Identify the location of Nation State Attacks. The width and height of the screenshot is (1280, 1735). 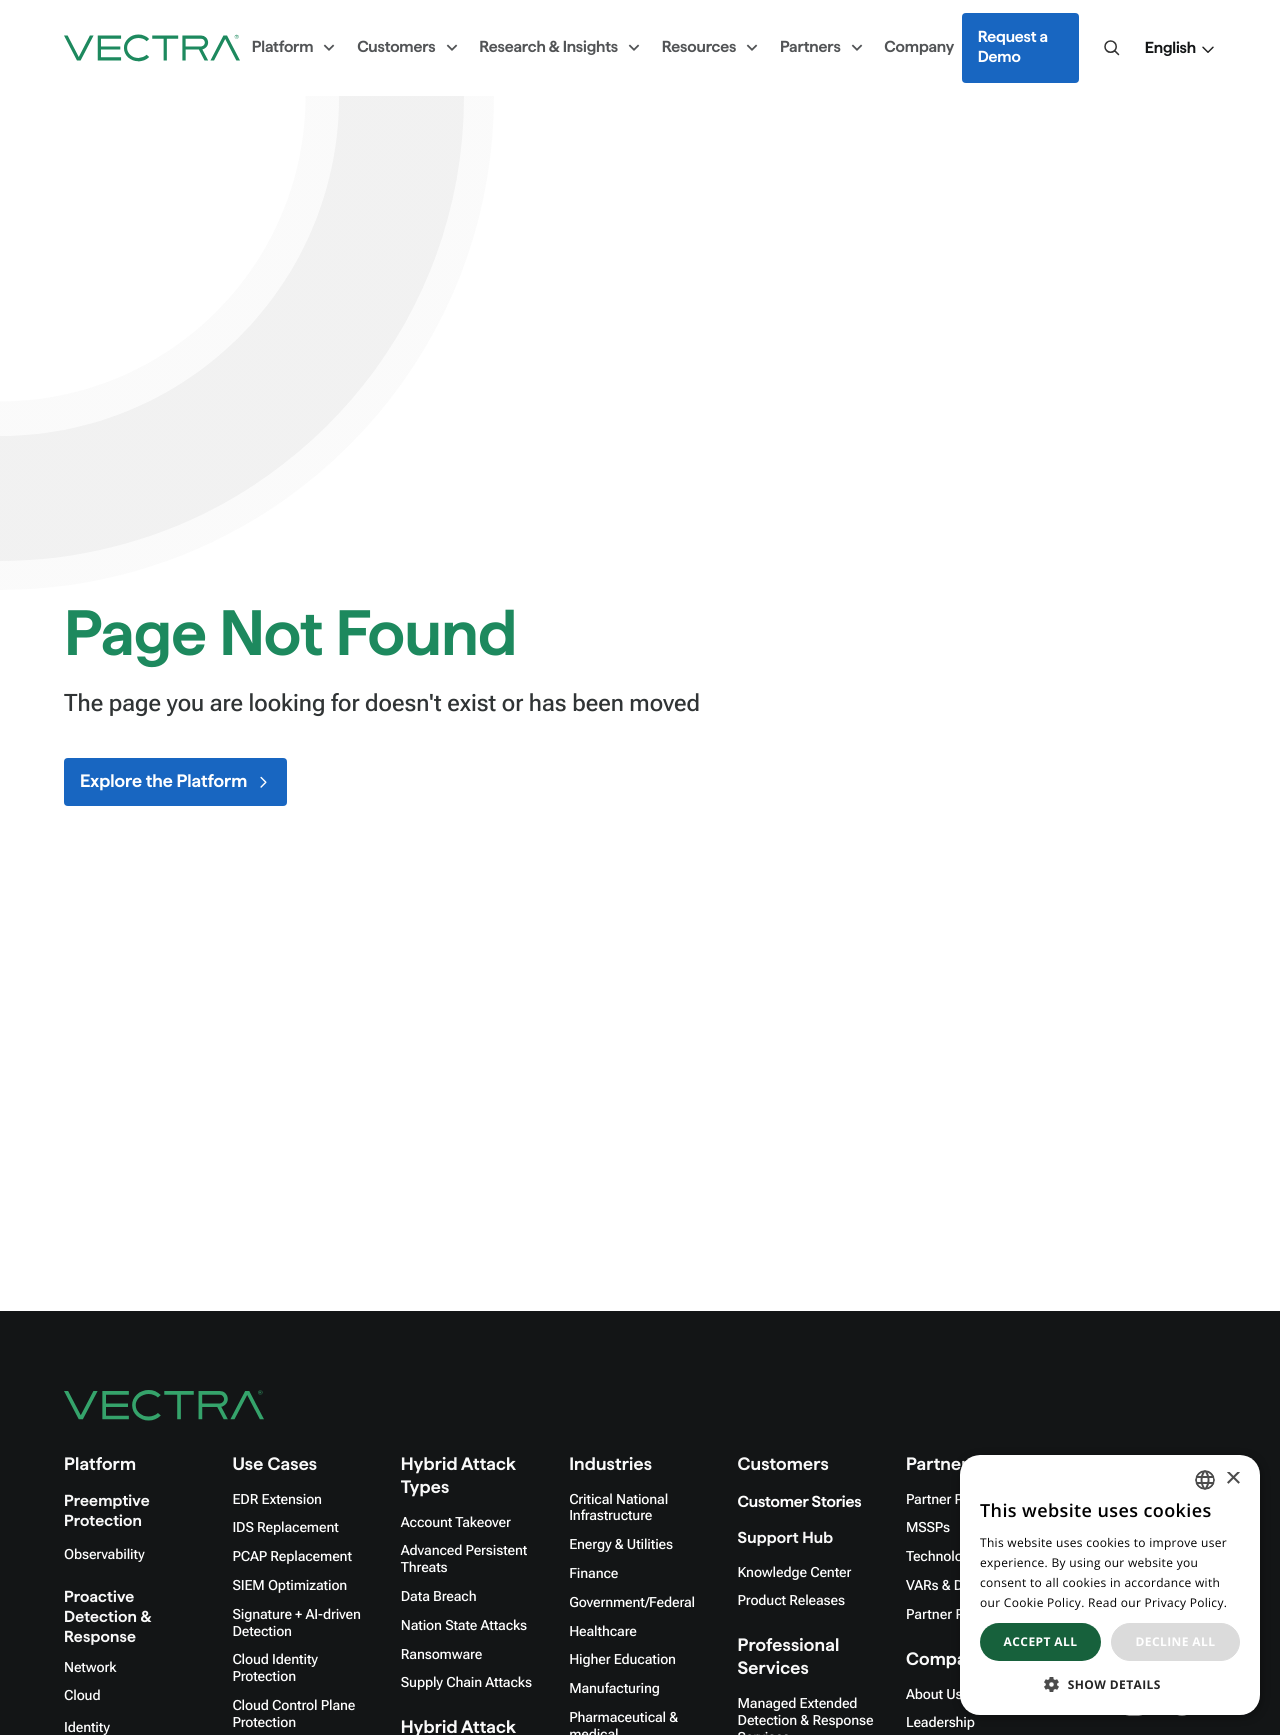
(464, 1626).